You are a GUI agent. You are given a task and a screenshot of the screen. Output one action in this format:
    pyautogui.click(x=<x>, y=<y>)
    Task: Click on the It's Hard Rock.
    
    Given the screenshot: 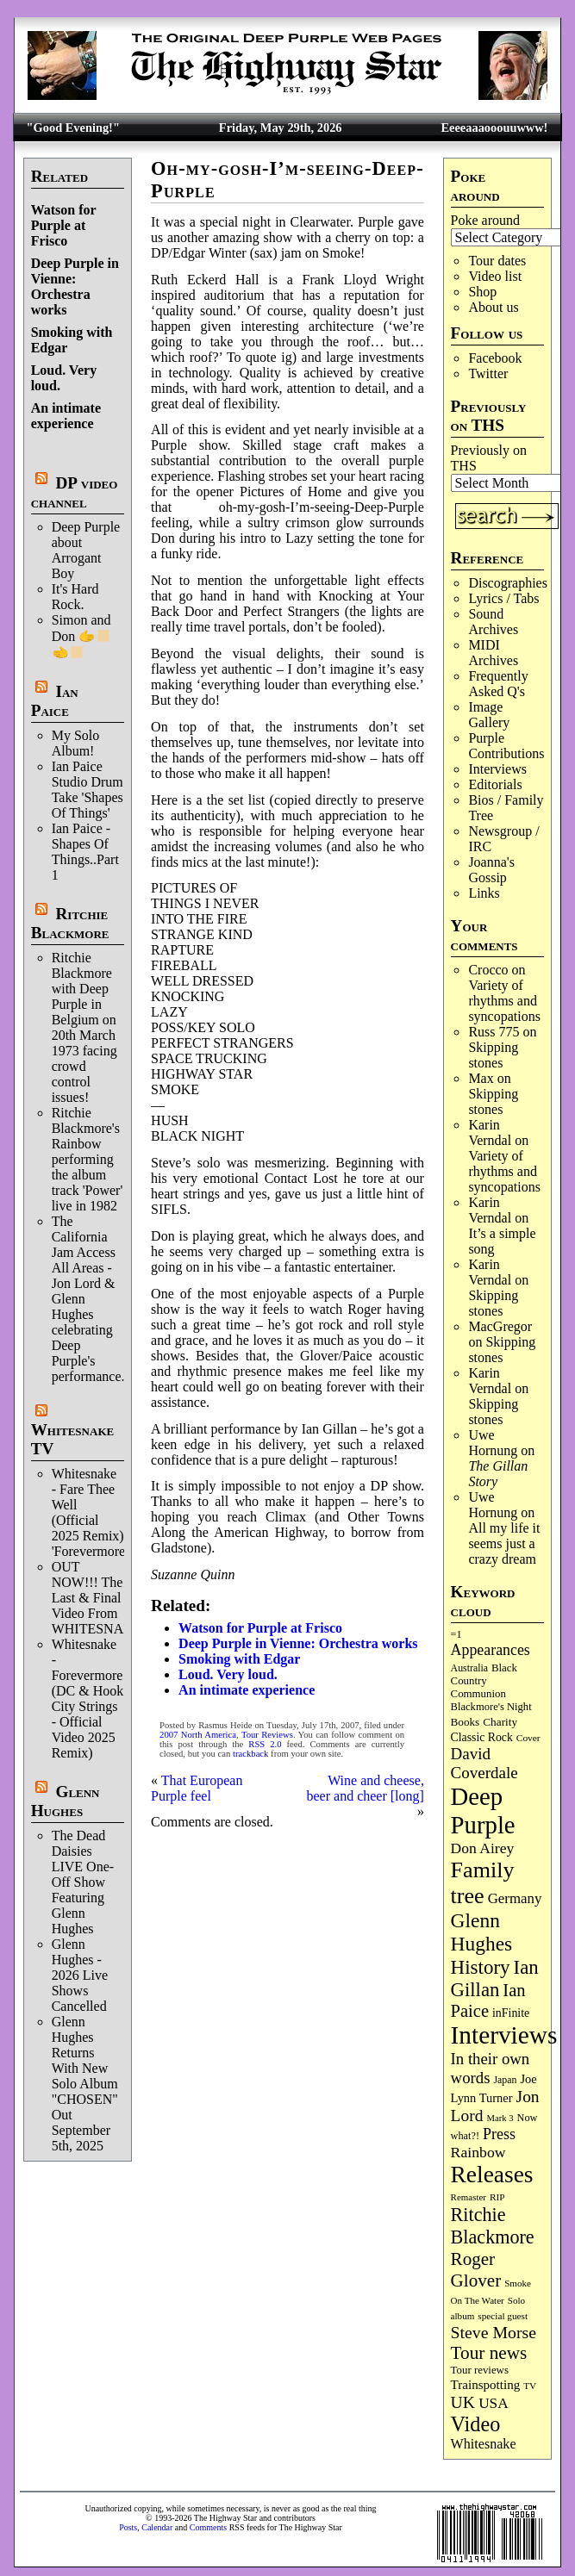 What is the action you would take?
    pyautogui.click(x=75, y=597)
    